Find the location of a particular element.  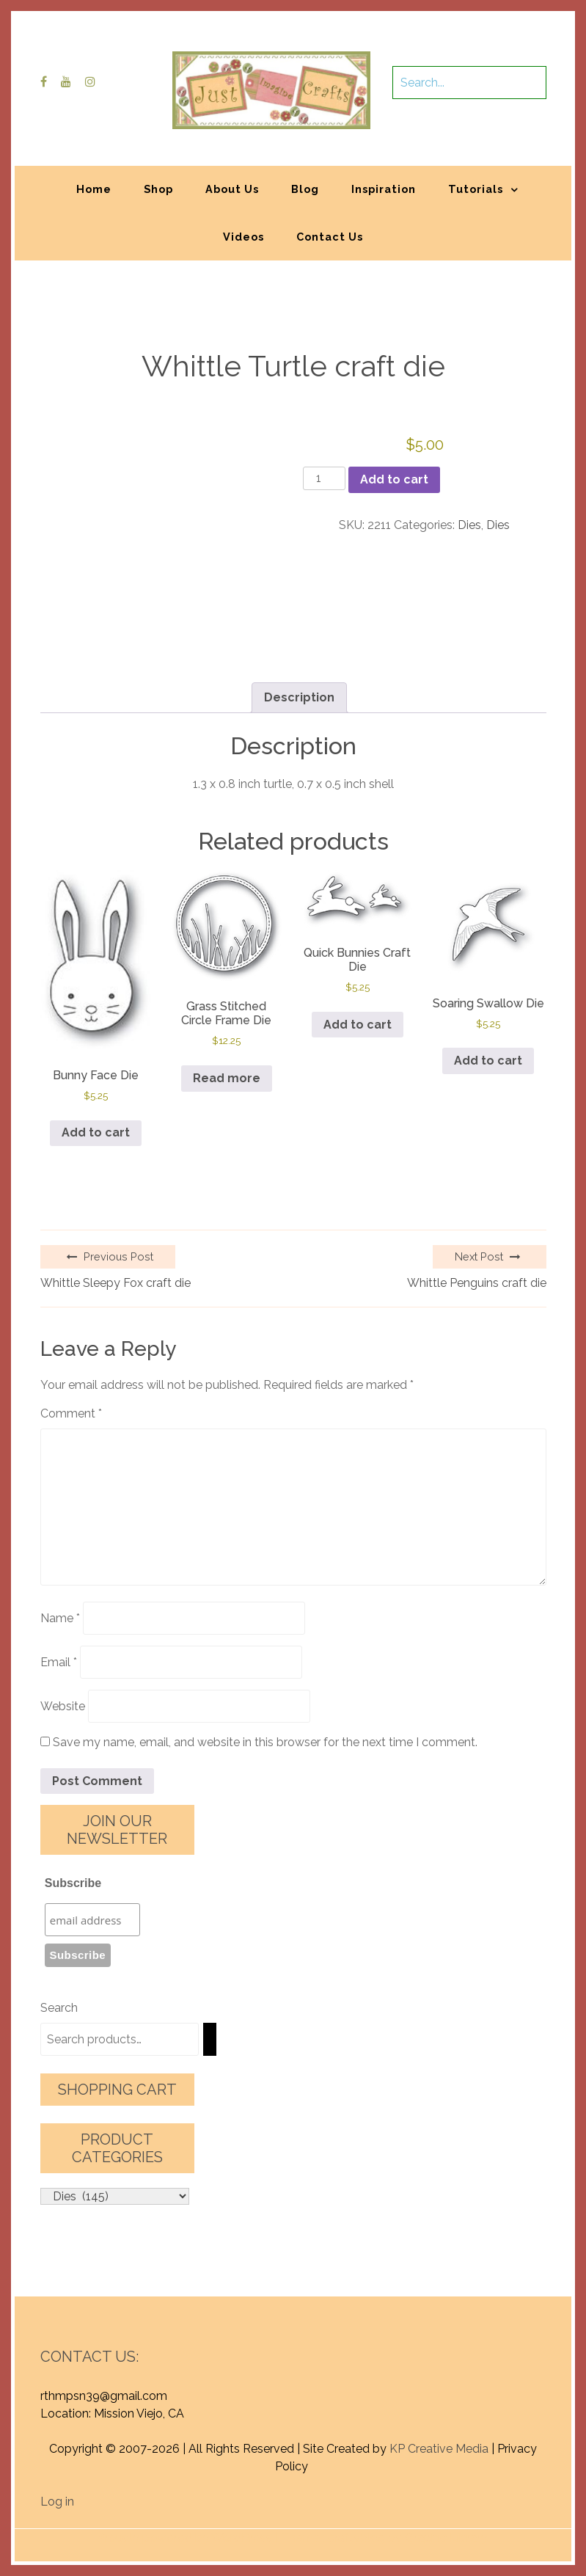

About Us is located at coordinates (232, 189).